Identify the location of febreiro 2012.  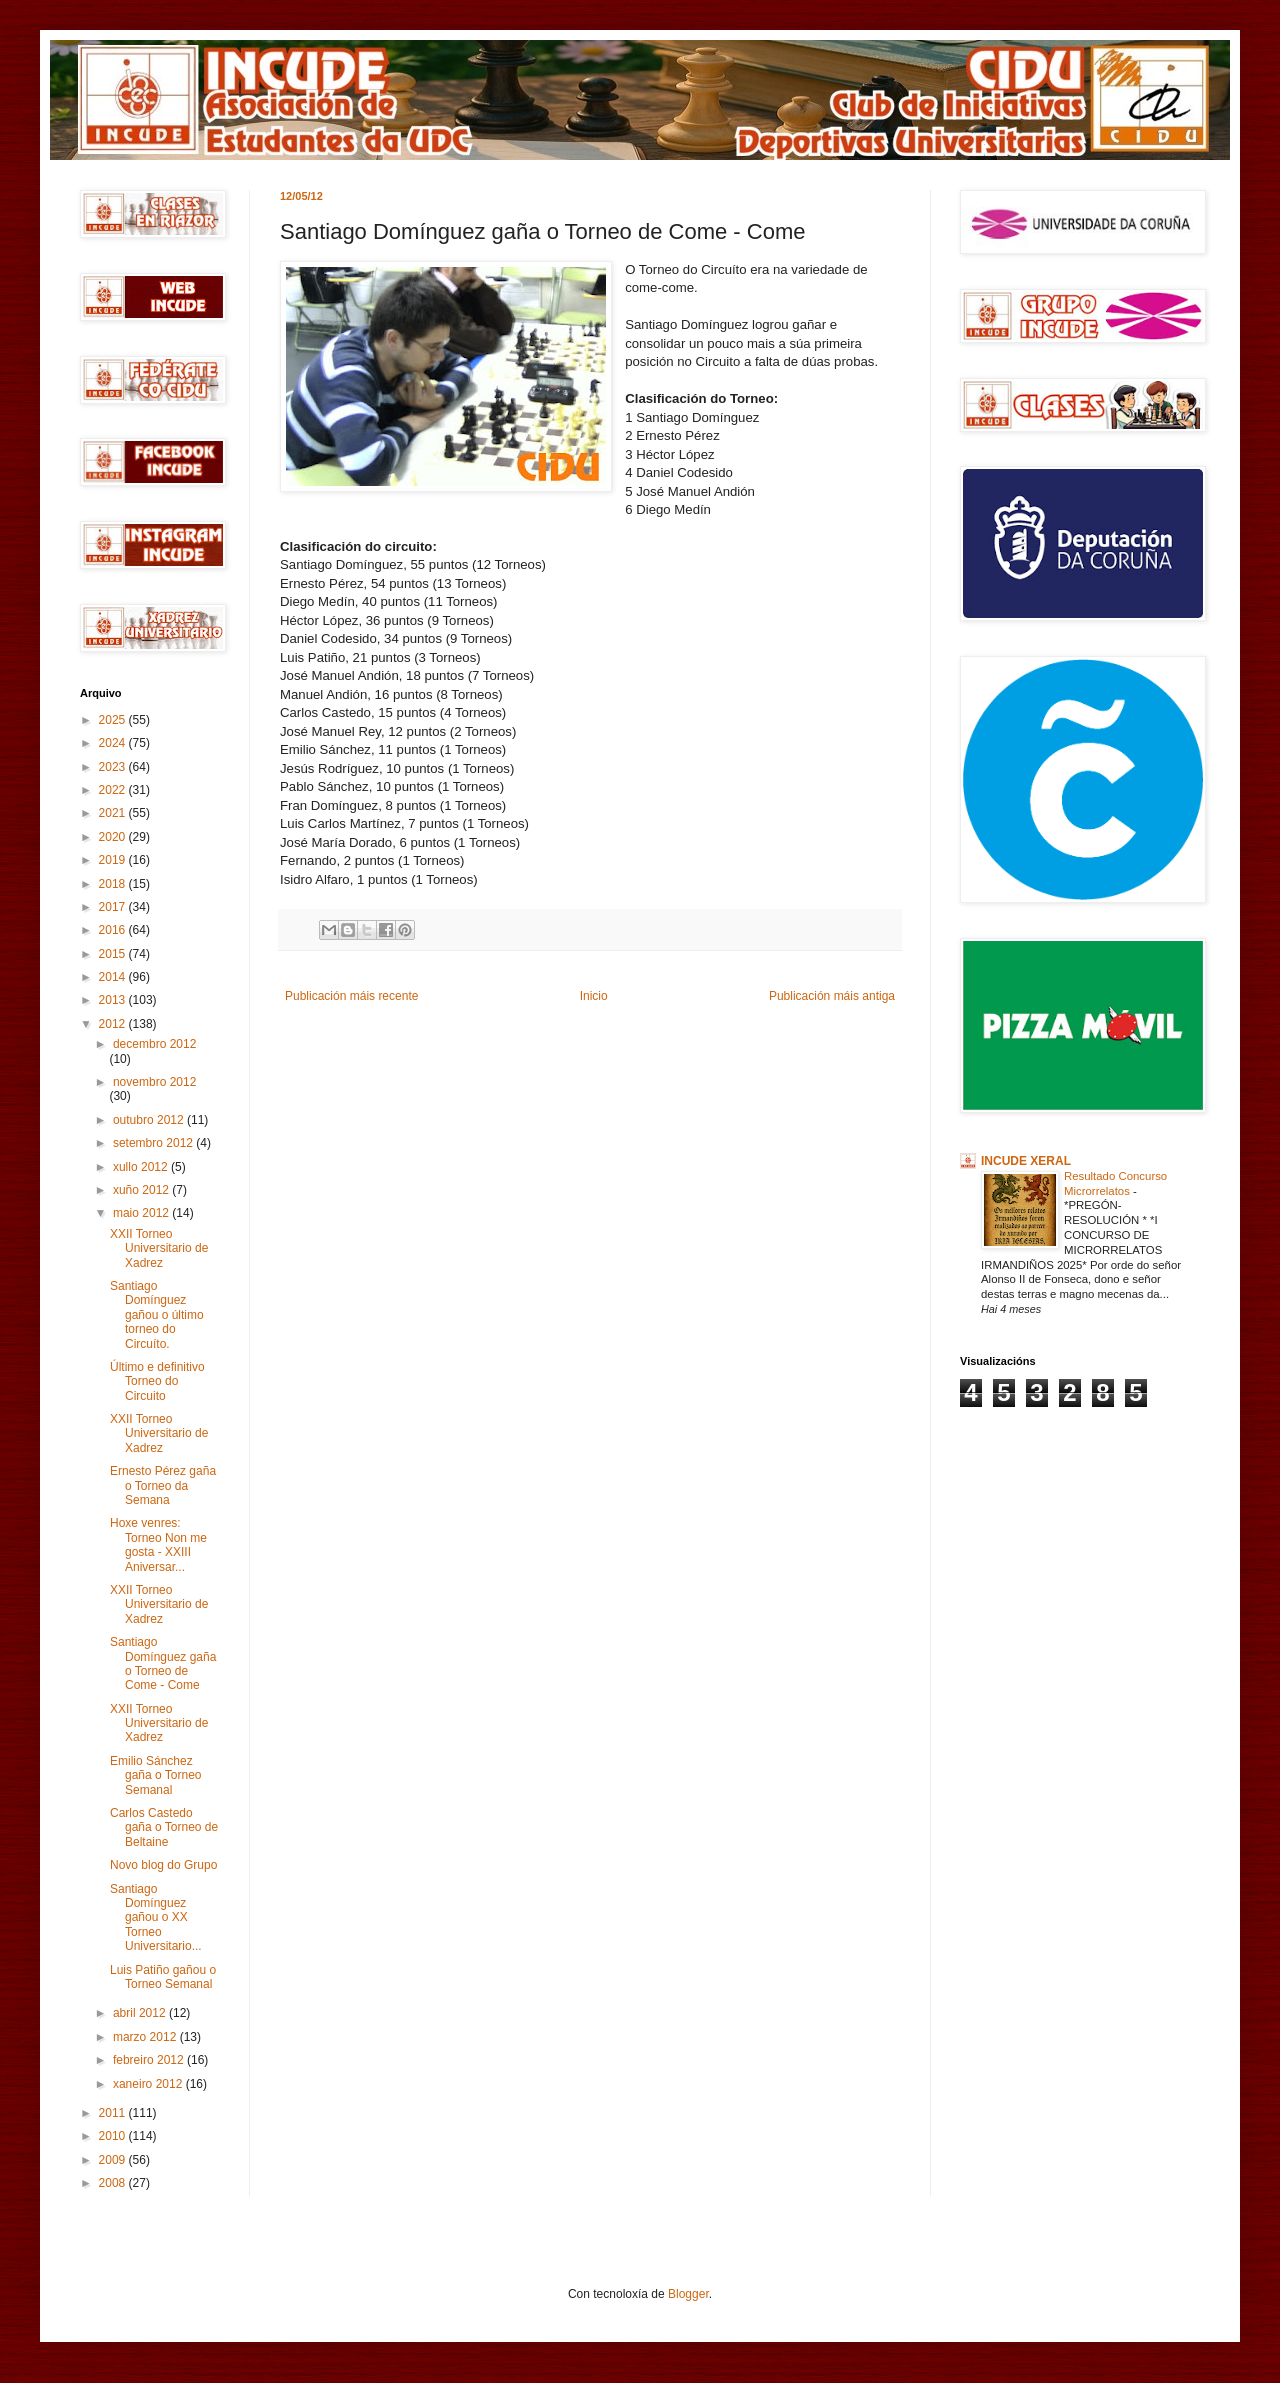
(150, 2060).